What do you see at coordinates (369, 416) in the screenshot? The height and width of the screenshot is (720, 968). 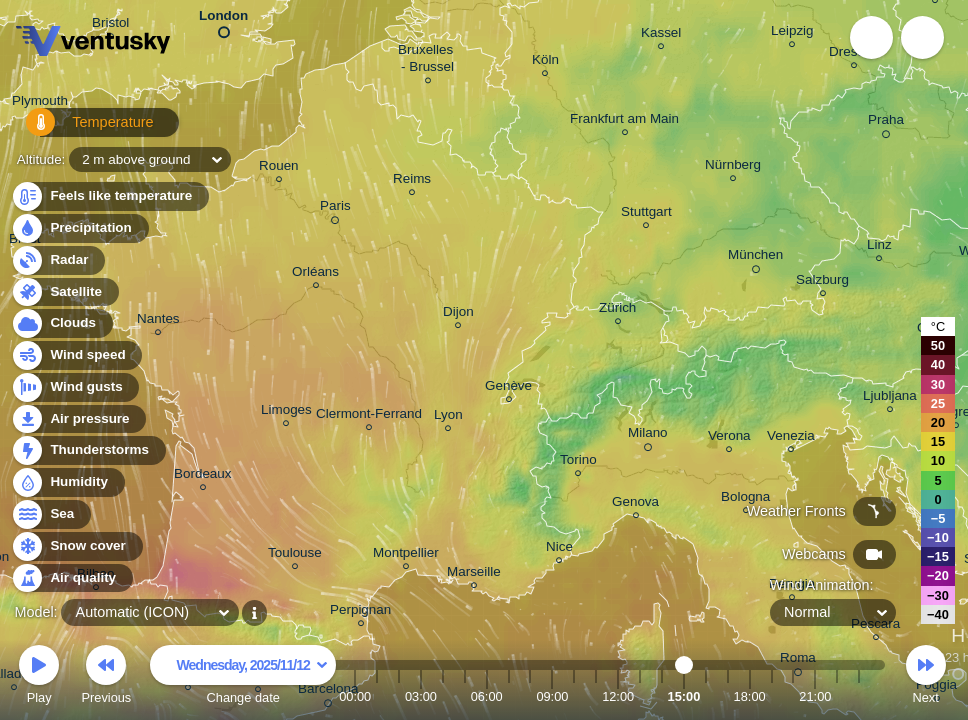 I see `Clermont-Ferrand` at bounding box center [369, 416].